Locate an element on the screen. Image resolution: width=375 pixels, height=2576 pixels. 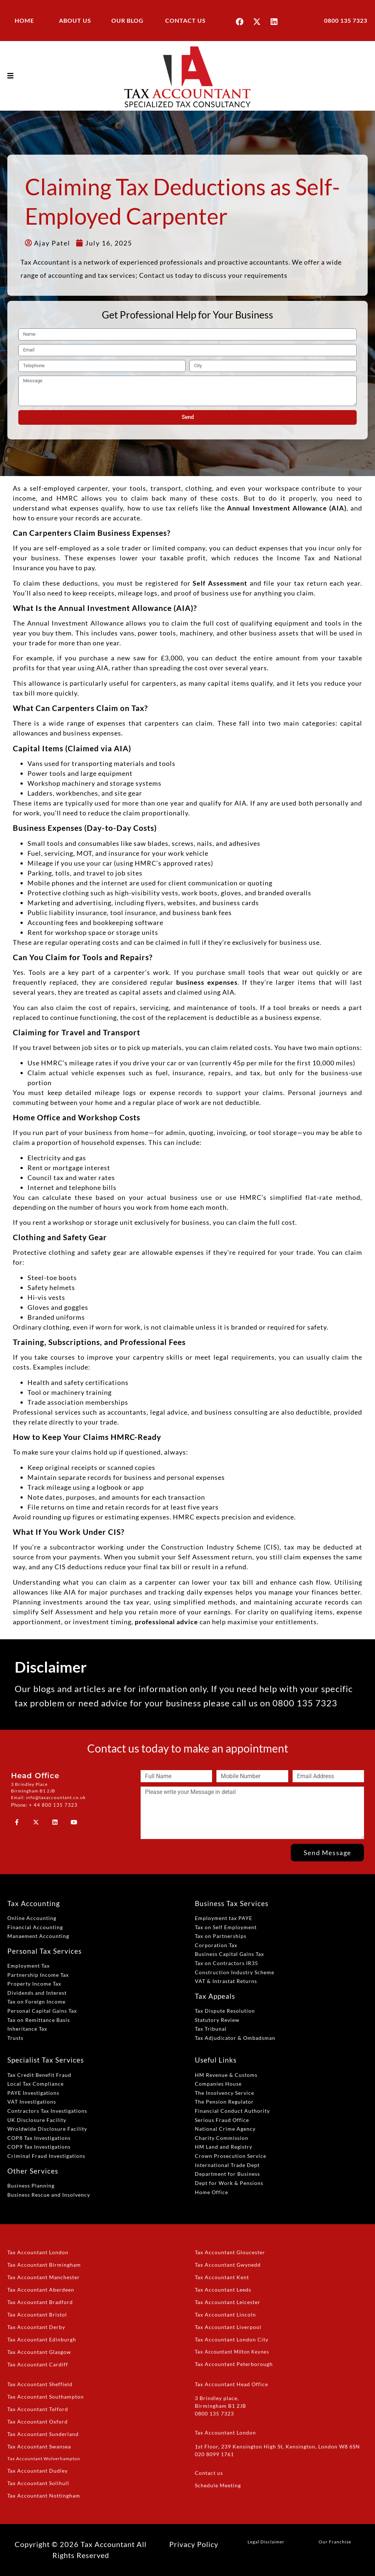
Tax Accountant Dudley is located at coordinates (37, 2471).